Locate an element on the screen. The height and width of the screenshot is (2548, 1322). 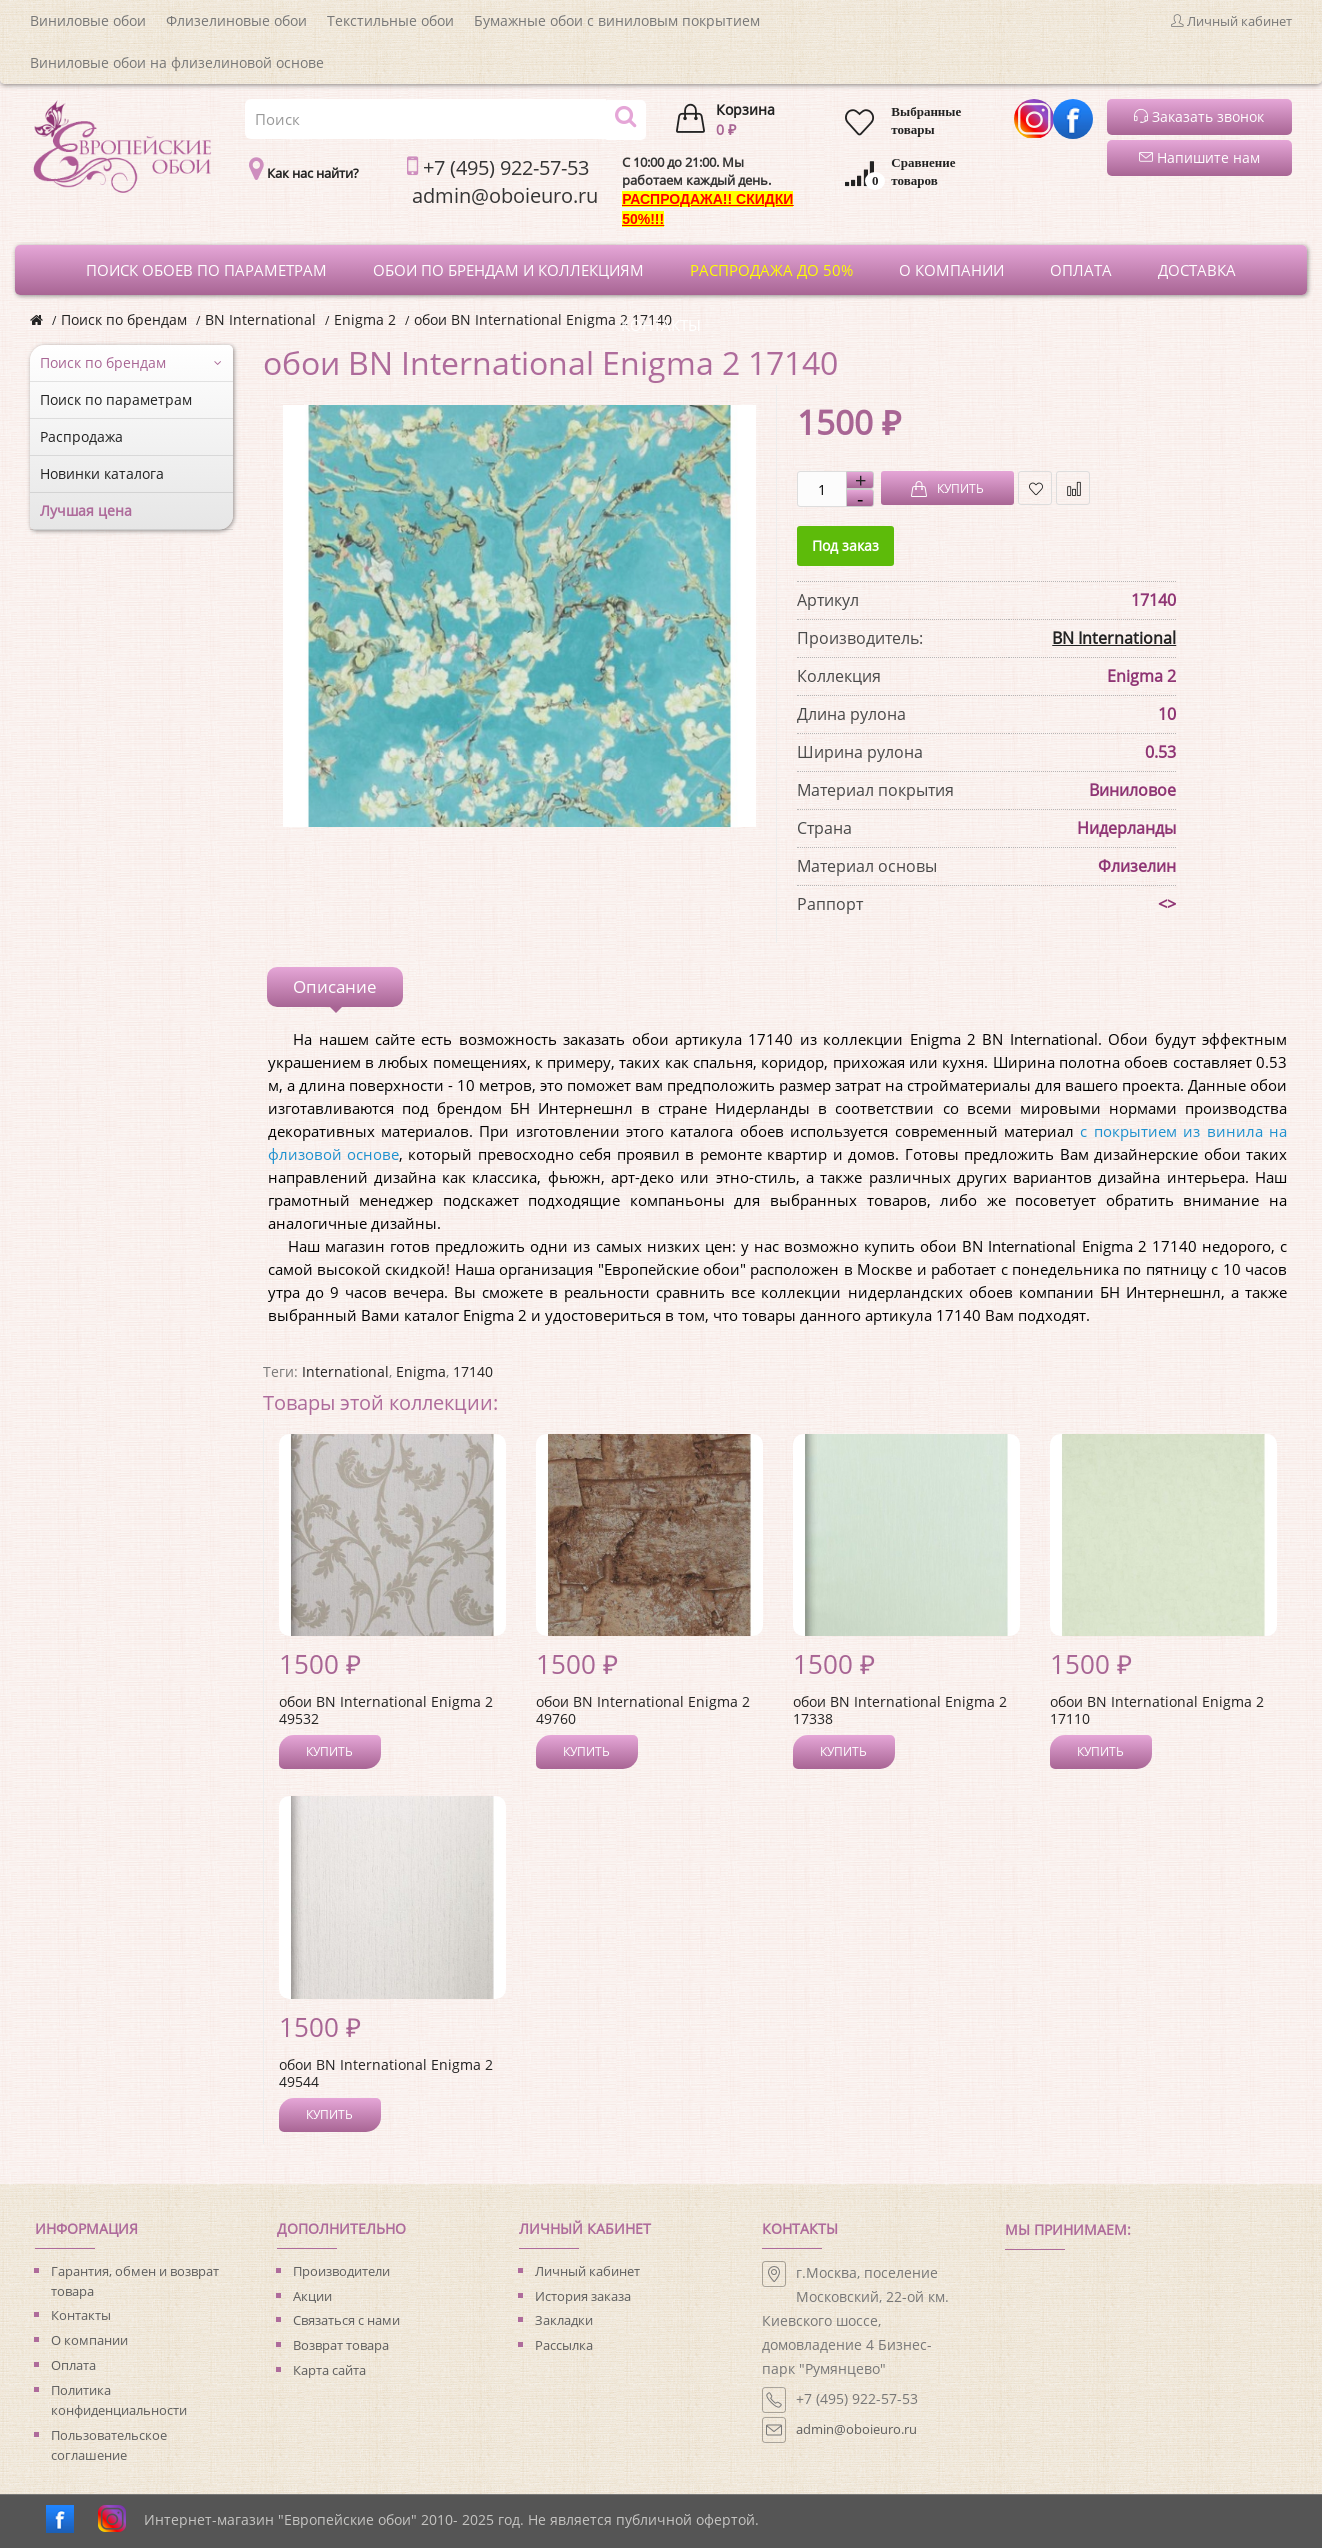
Распродажа is located at coordinates (81, 436).